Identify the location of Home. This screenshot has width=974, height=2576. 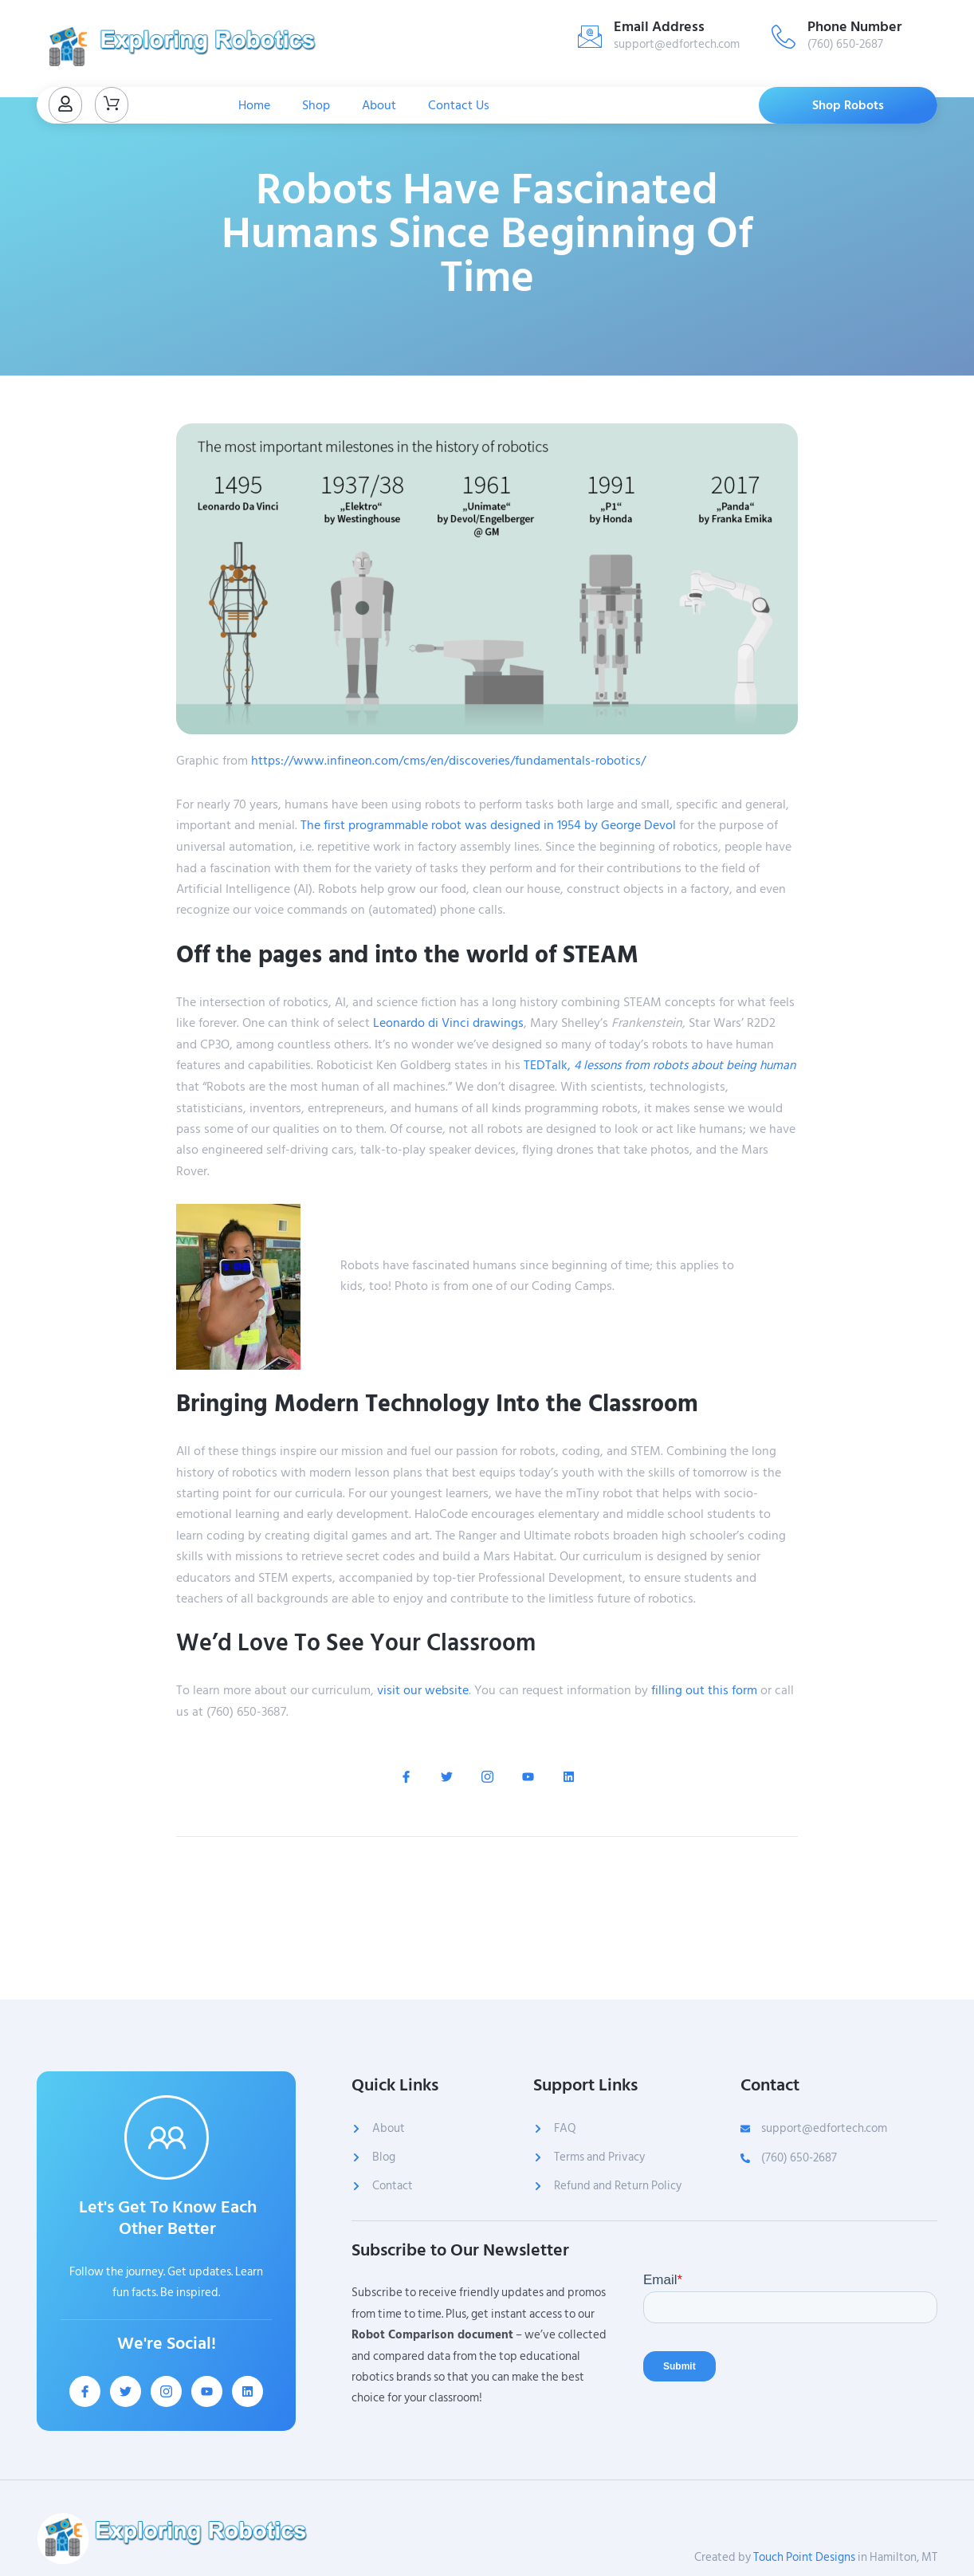
(254, 105).